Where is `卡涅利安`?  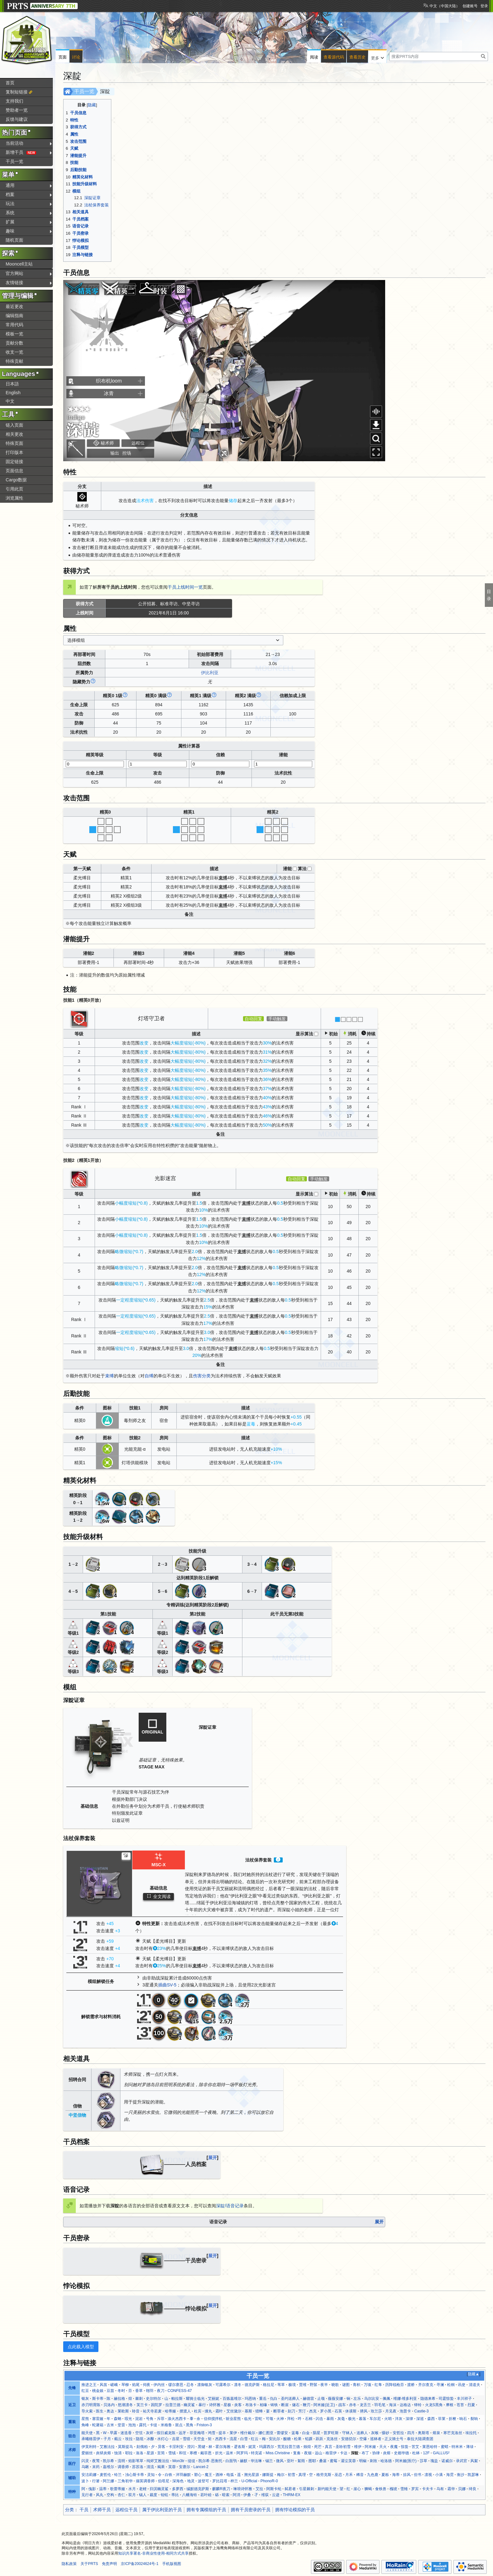 卡涅利安 is located at coordinates (176, 2446).